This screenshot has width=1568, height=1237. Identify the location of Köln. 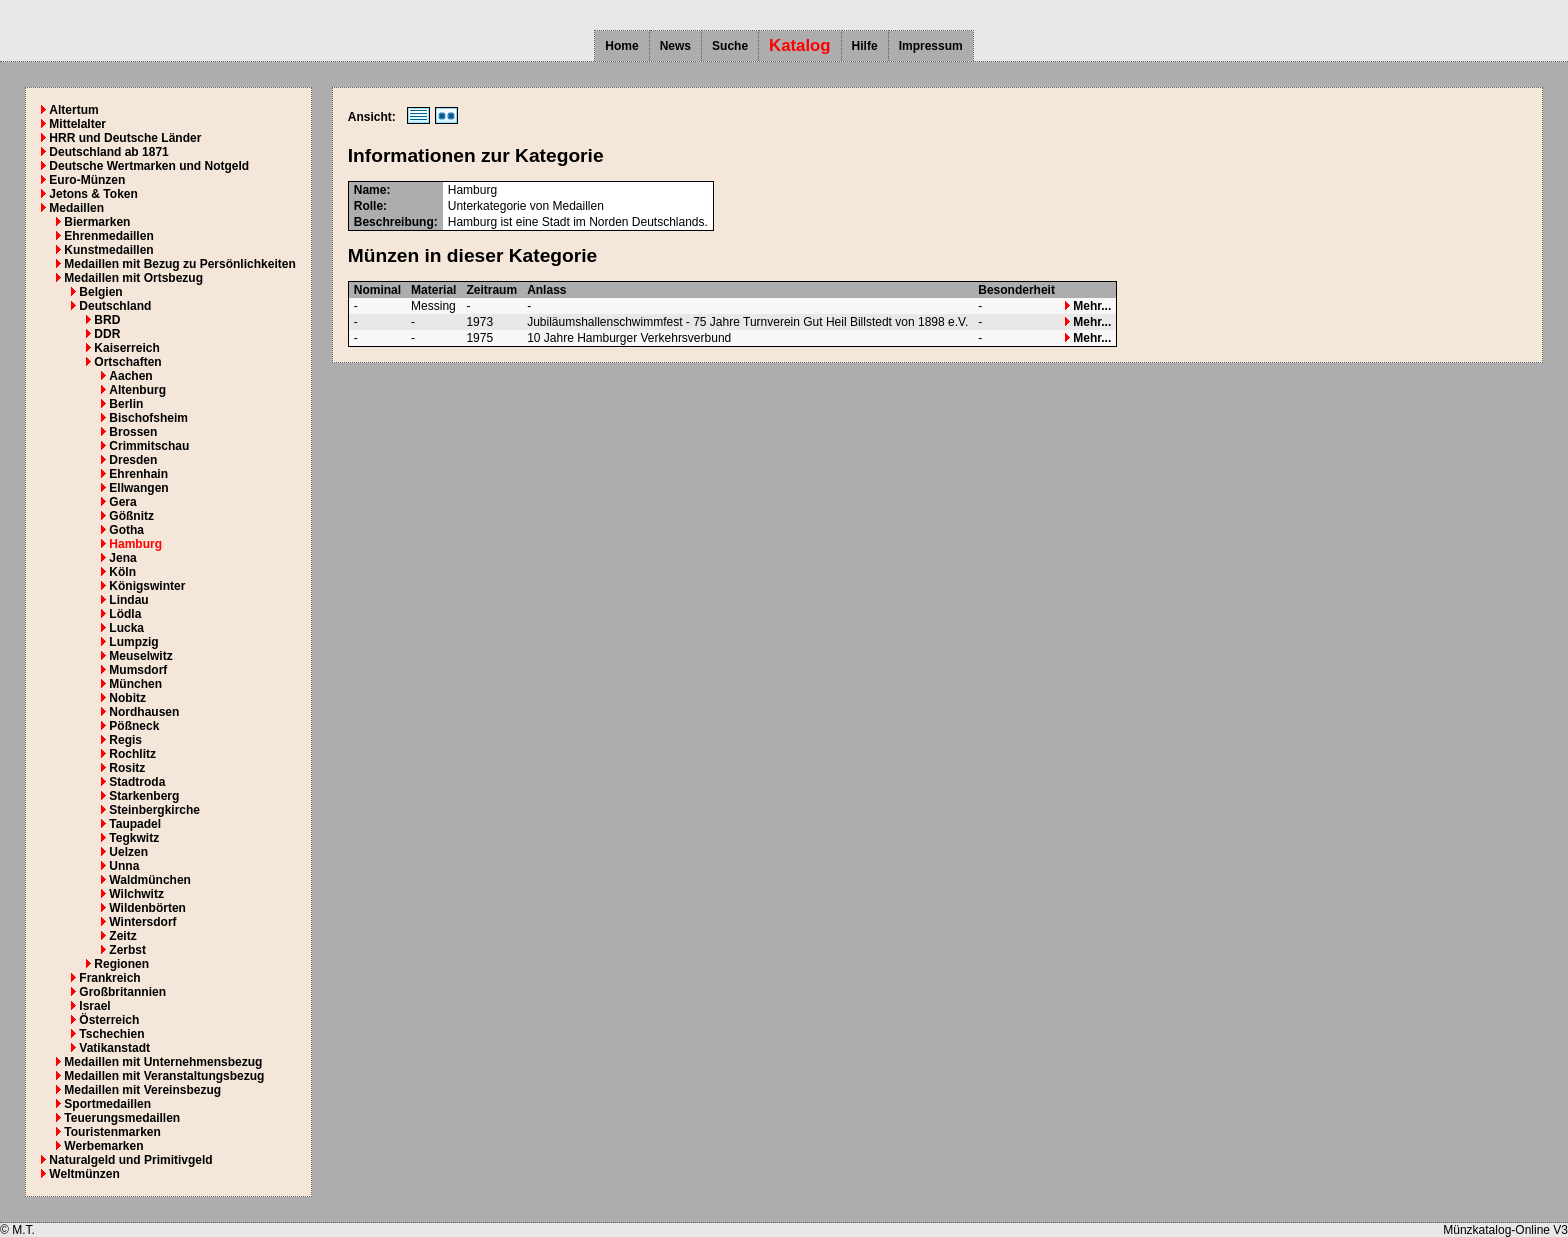
(122, 572).